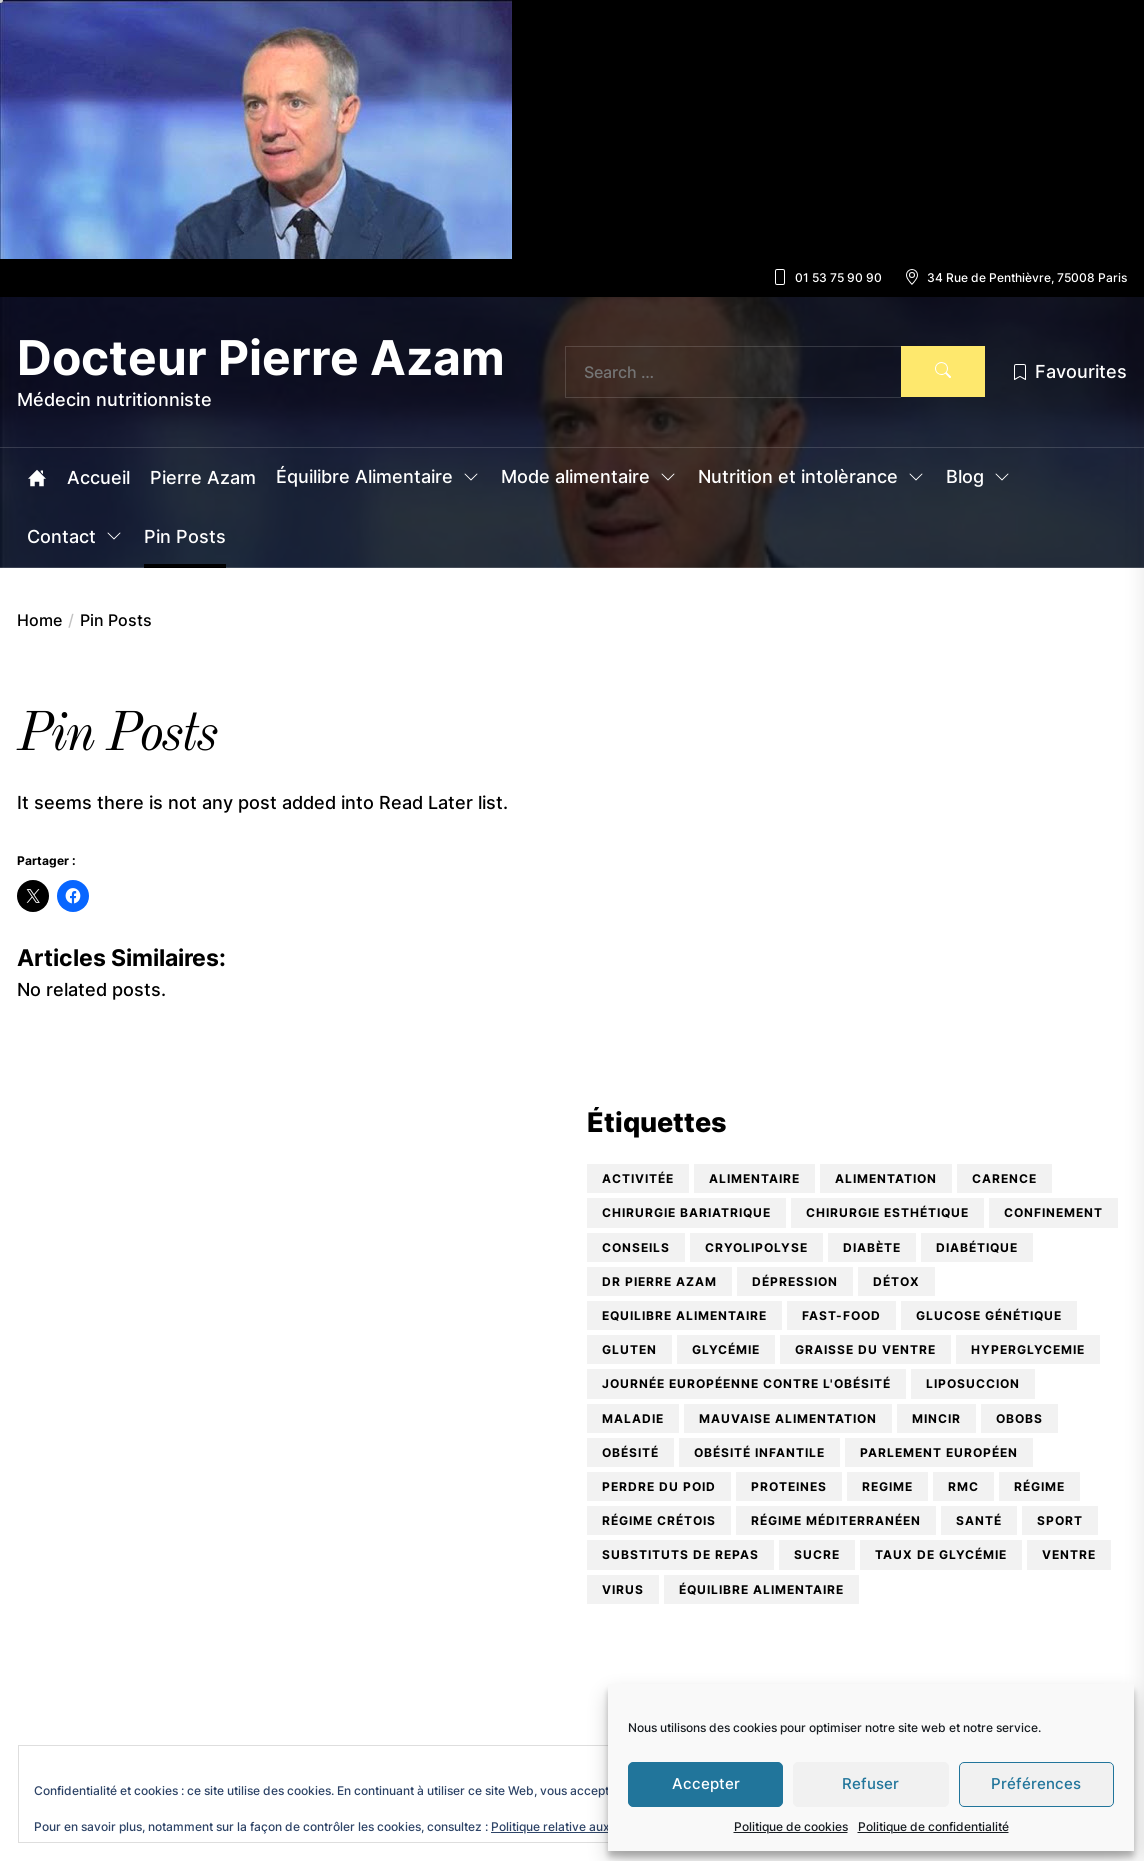 This screenshot has height=1861, width=1144. I want to click on proteines [proteines (1 élément)], so click(789, 1486).